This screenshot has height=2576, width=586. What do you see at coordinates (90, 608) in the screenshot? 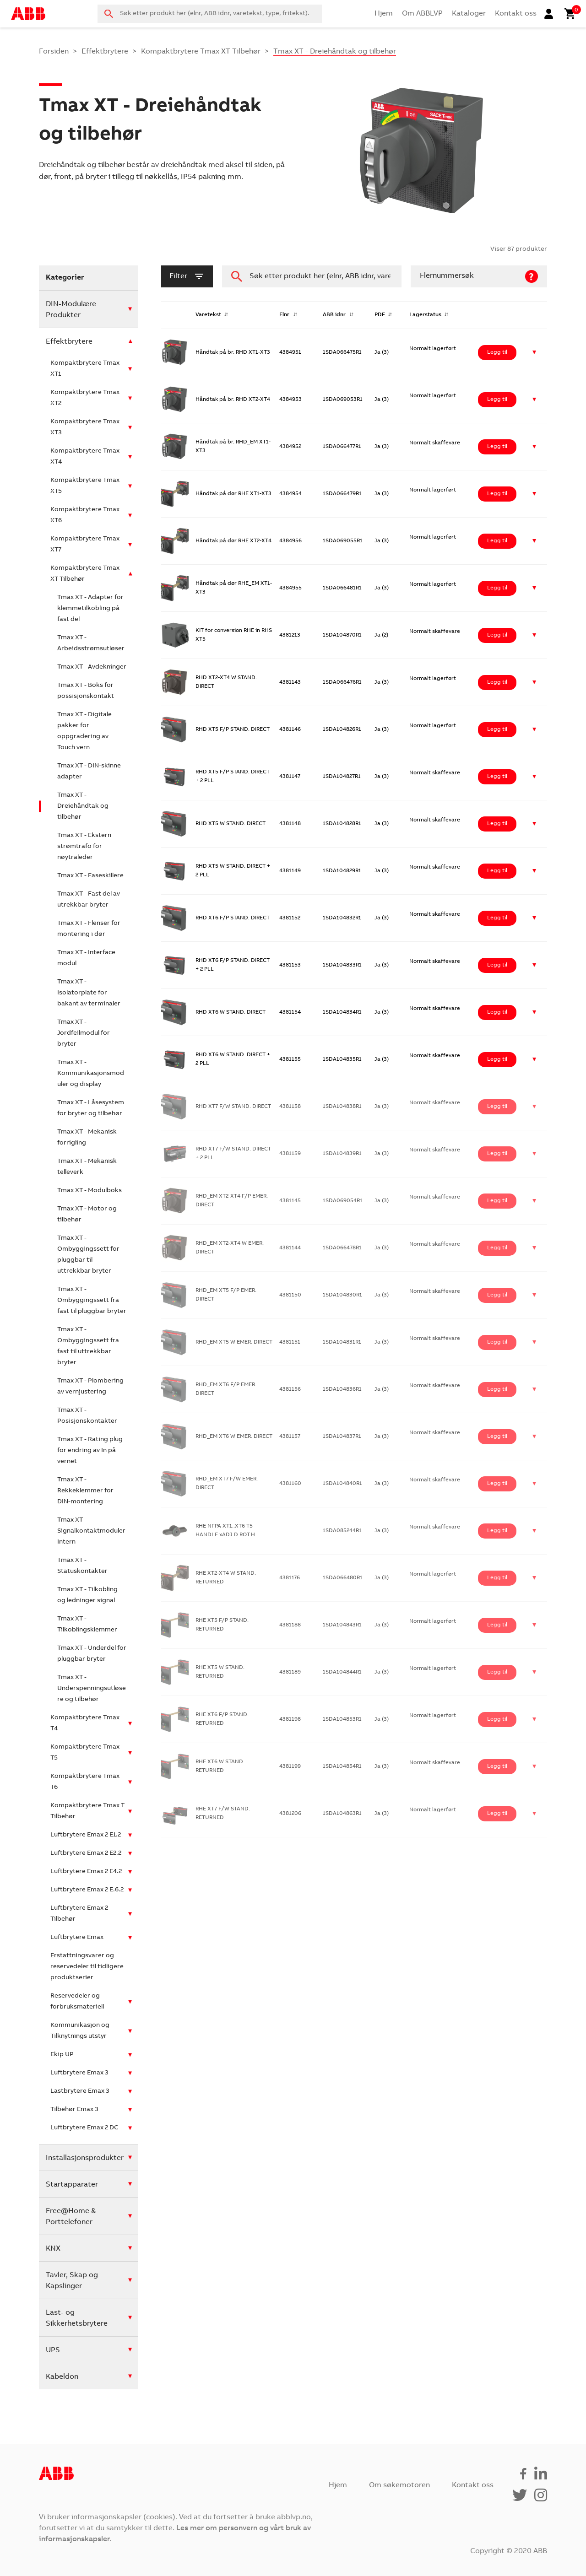
I see `Tmax XT - Adapter for klemmetilkobling på fast del` at bounding box center [90, 608].